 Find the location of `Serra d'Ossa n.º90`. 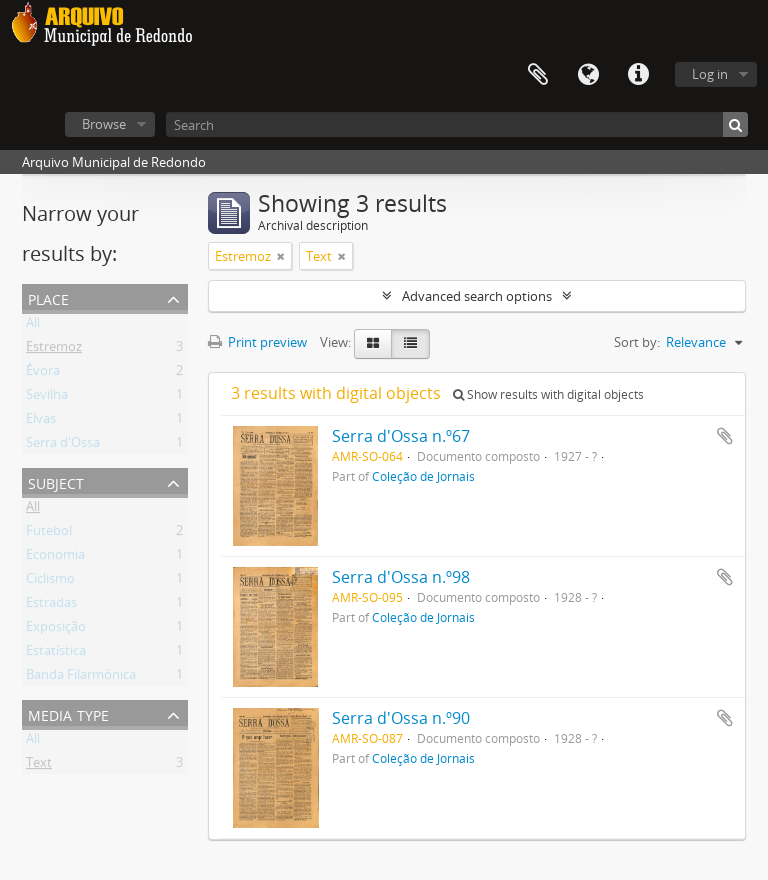

Serra d'Ossa n.º90 is located at coordinates (401, 718).